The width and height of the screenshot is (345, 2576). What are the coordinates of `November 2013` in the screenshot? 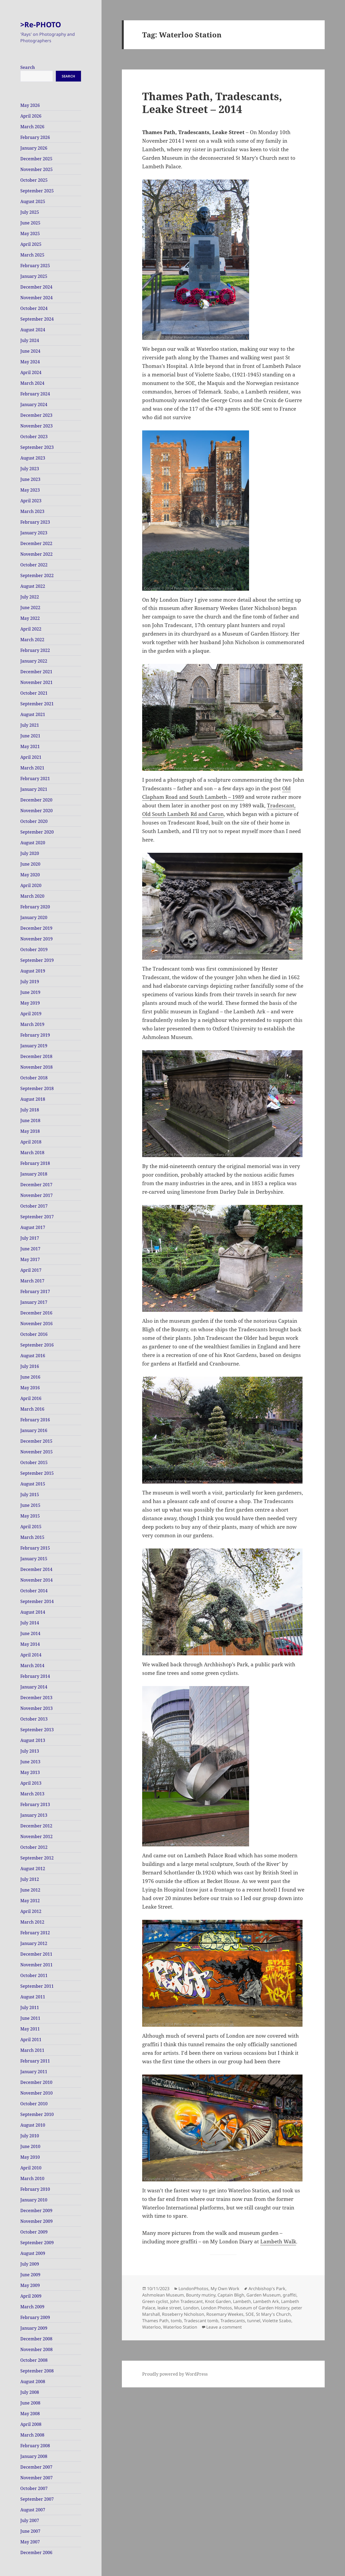 It's located at (36, 1708).